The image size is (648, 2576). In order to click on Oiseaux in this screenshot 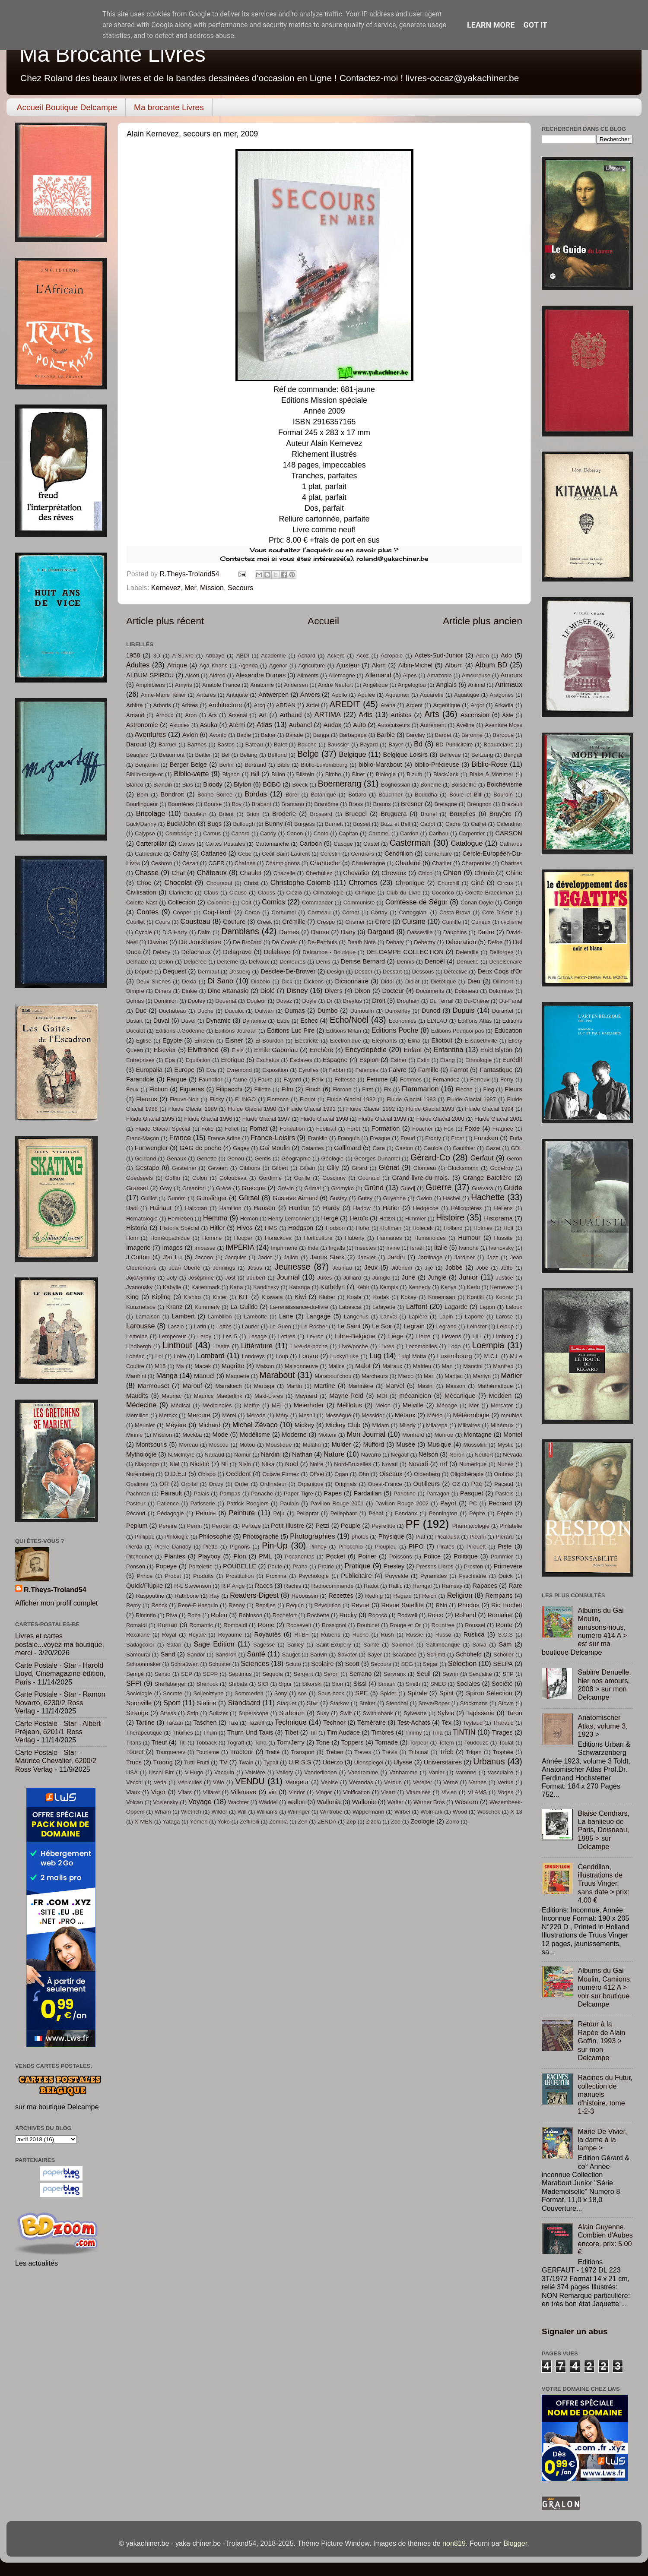, I will do `click(390, 1473)`.